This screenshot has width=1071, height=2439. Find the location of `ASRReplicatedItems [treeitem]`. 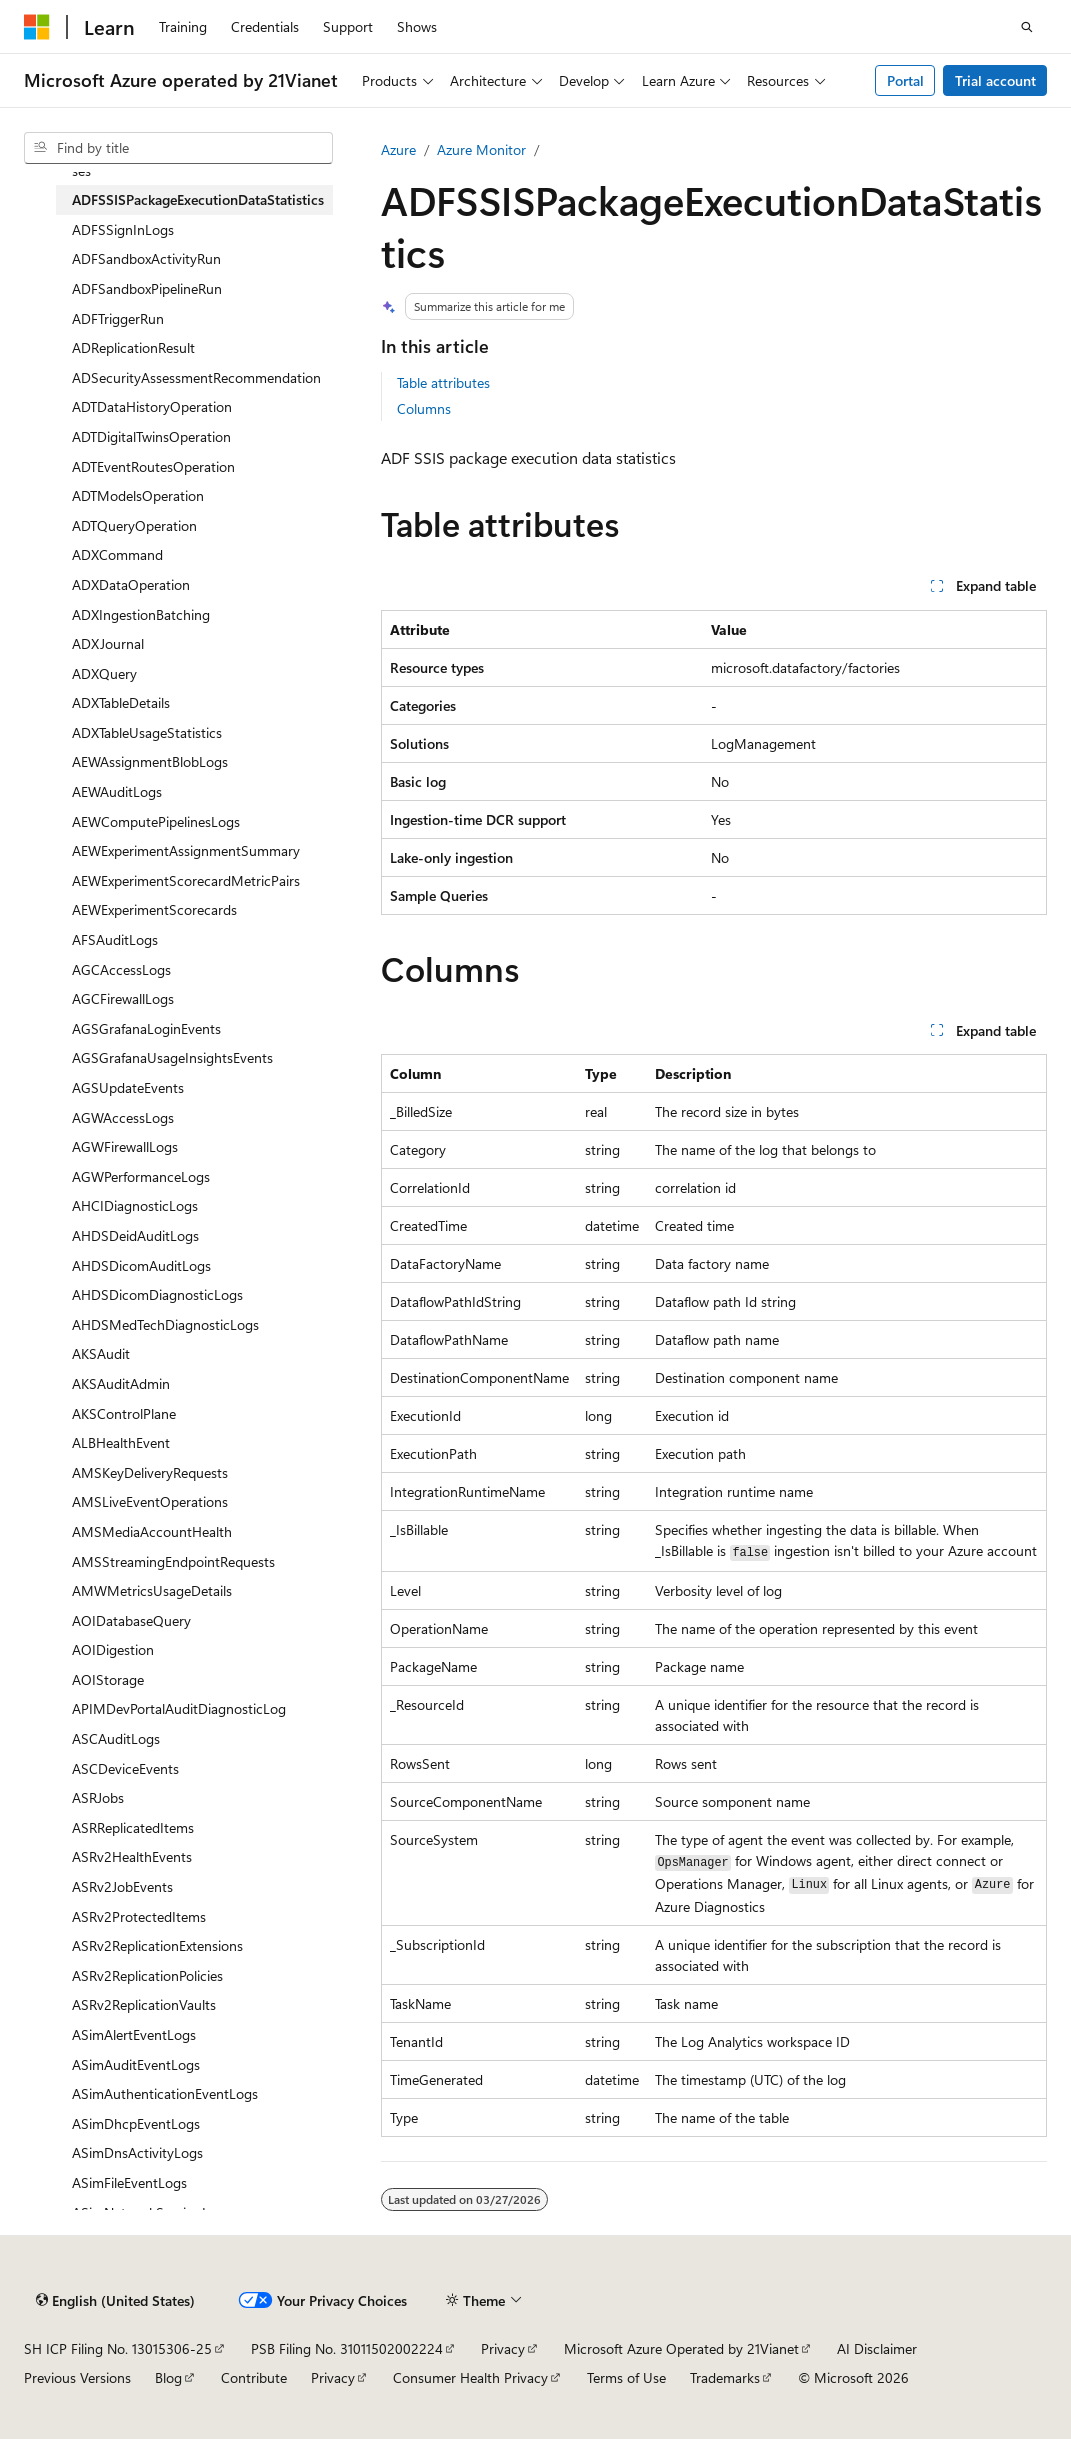

ASRReplicatedItems [treeitem] is located at coordinates (133, 1827).